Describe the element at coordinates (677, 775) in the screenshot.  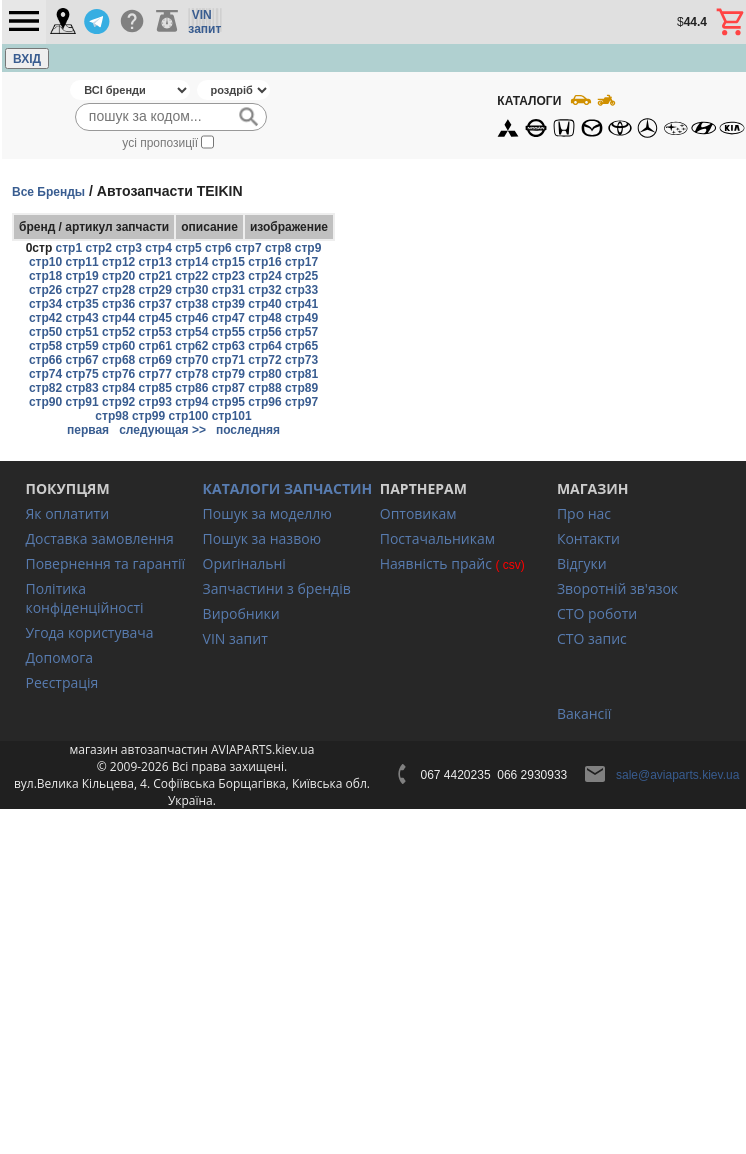
I see `sale@aviaparts.kiev.ua` at that location.